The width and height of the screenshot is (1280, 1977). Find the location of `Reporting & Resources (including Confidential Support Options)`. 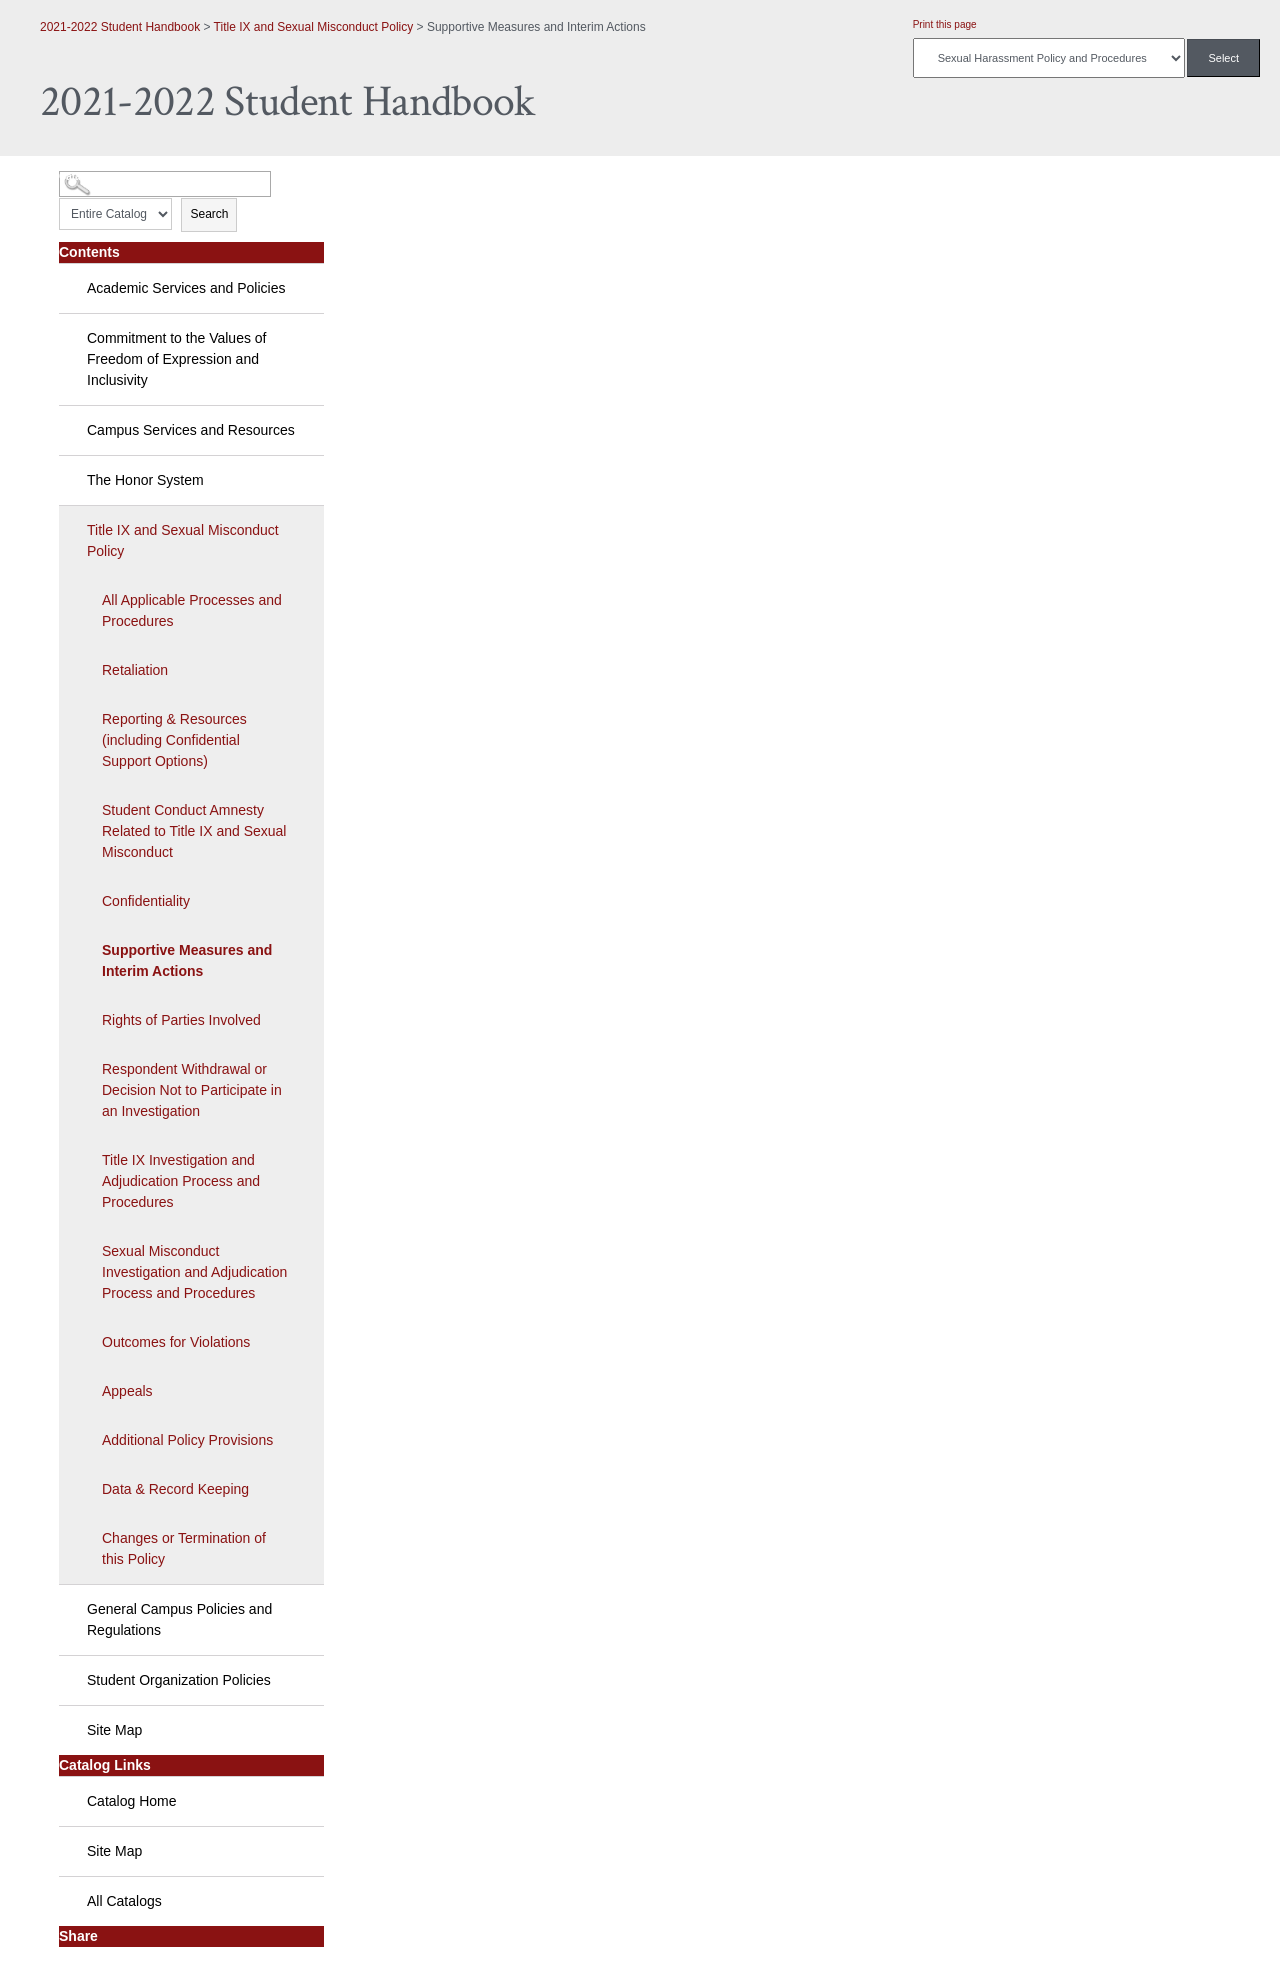

Reporting & Resources (including Confidential Support Options) is located at coordinates (174, 740).